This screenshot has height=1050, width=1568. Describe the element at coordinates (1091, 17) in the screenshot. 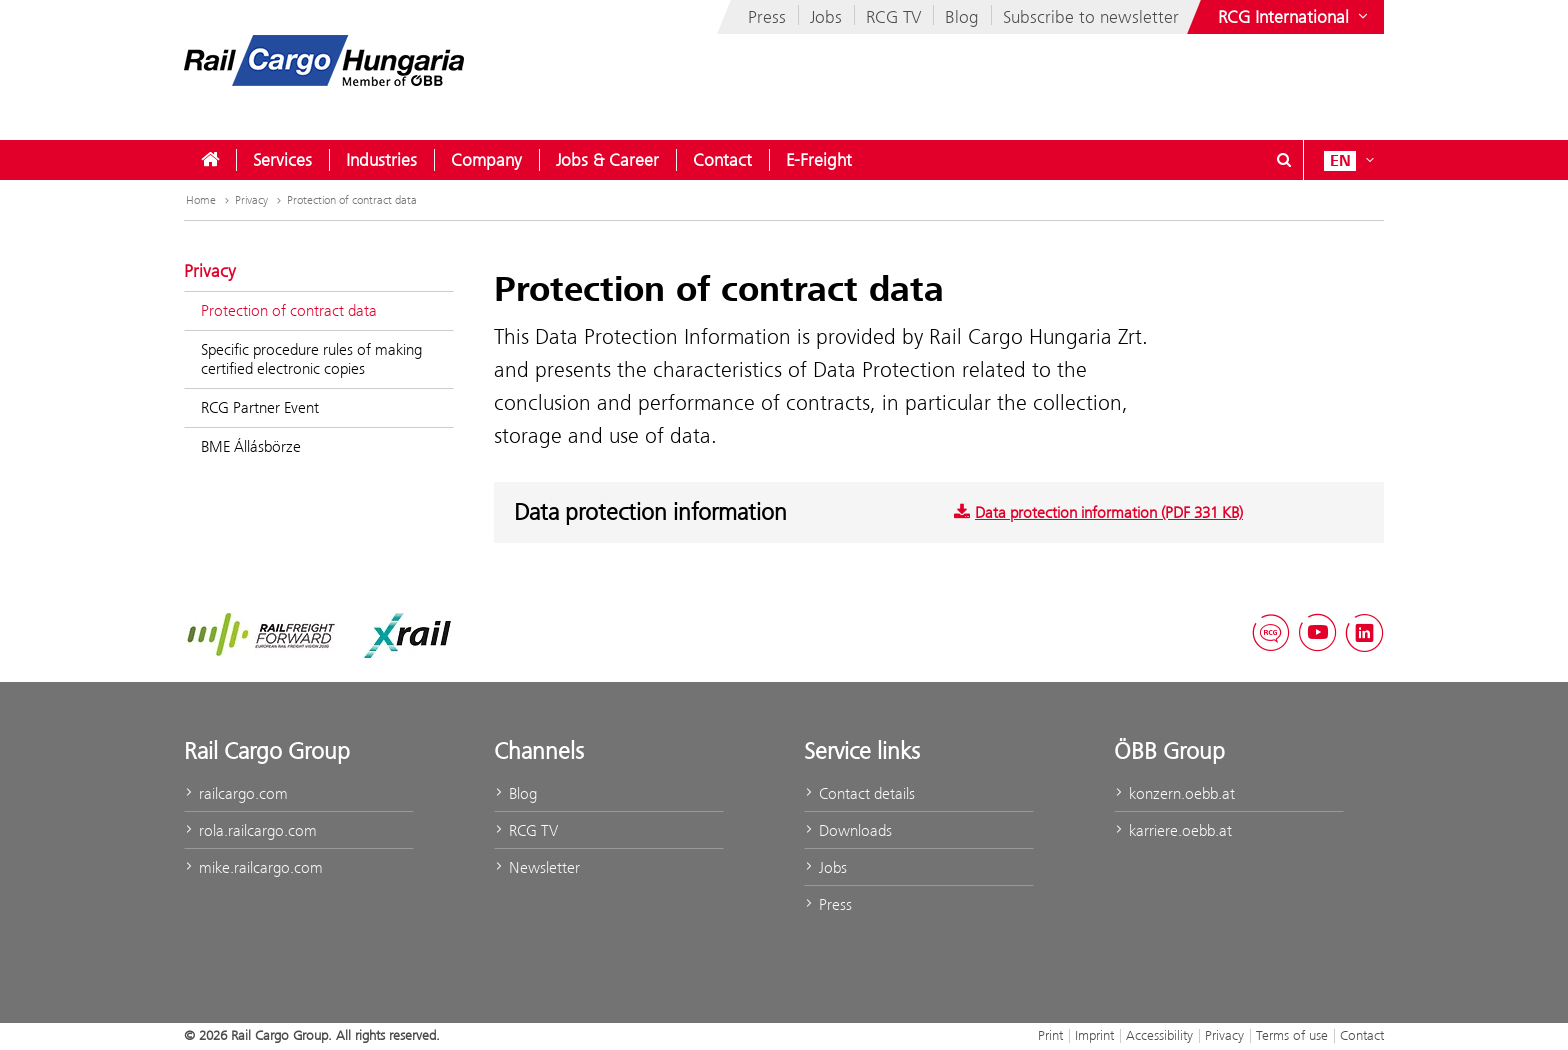

I see `Subscribe to newsletter` at that location.